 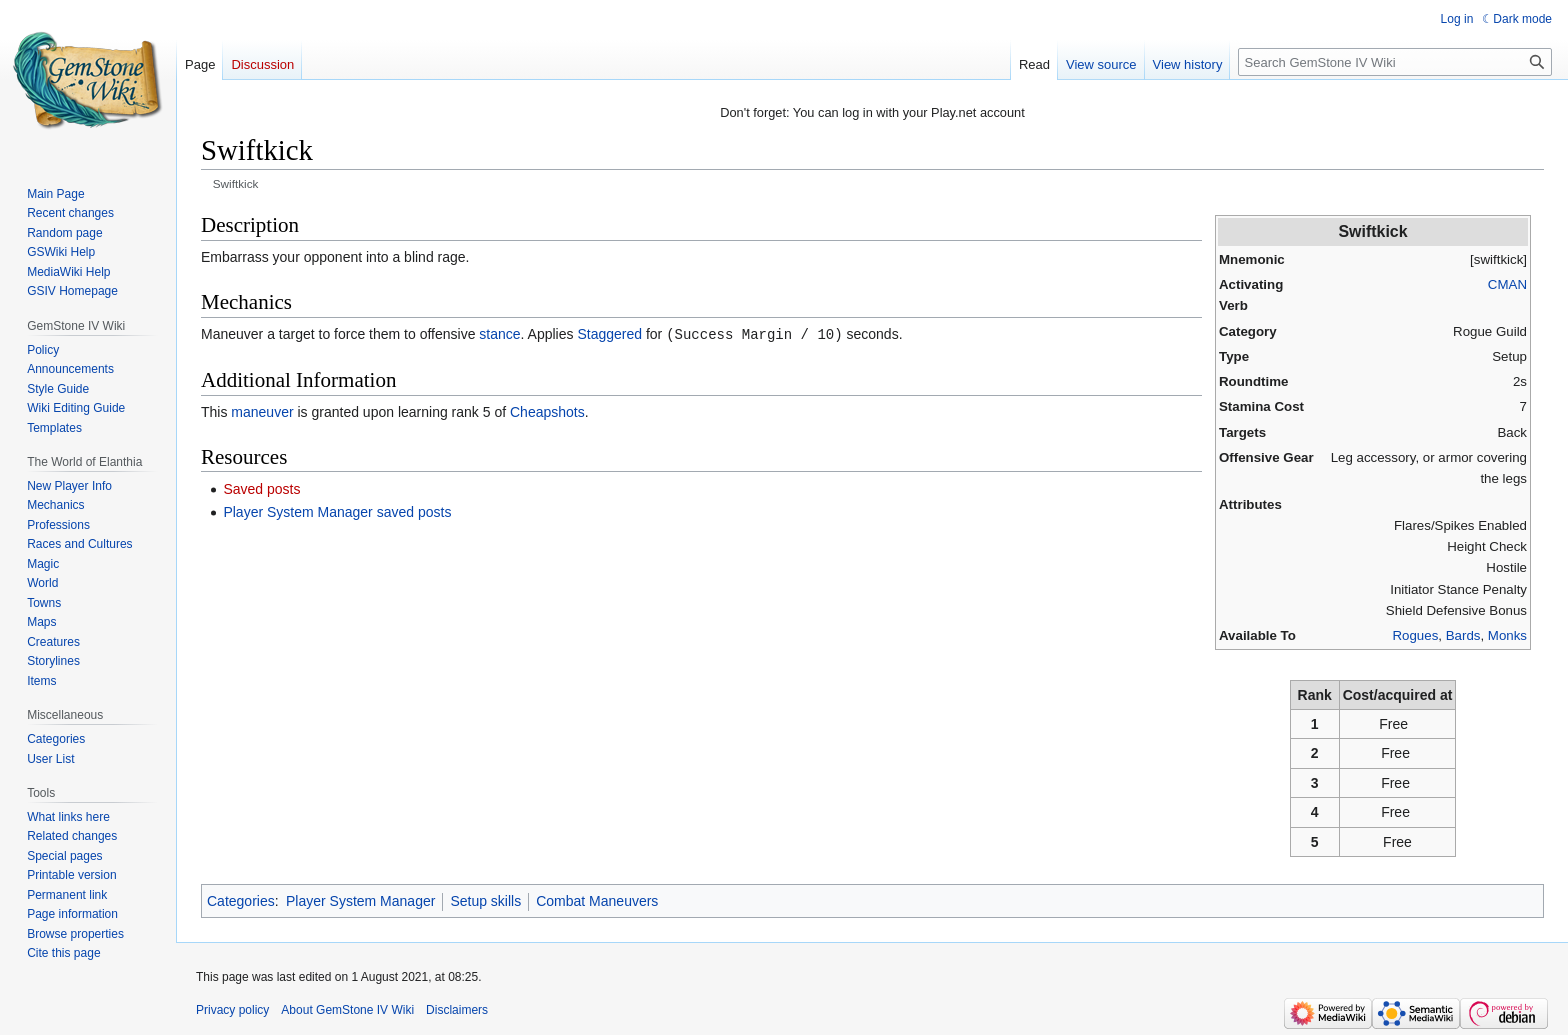 I want to click on [Search GemStone IV Wiki], so click(x=1395, y=62).